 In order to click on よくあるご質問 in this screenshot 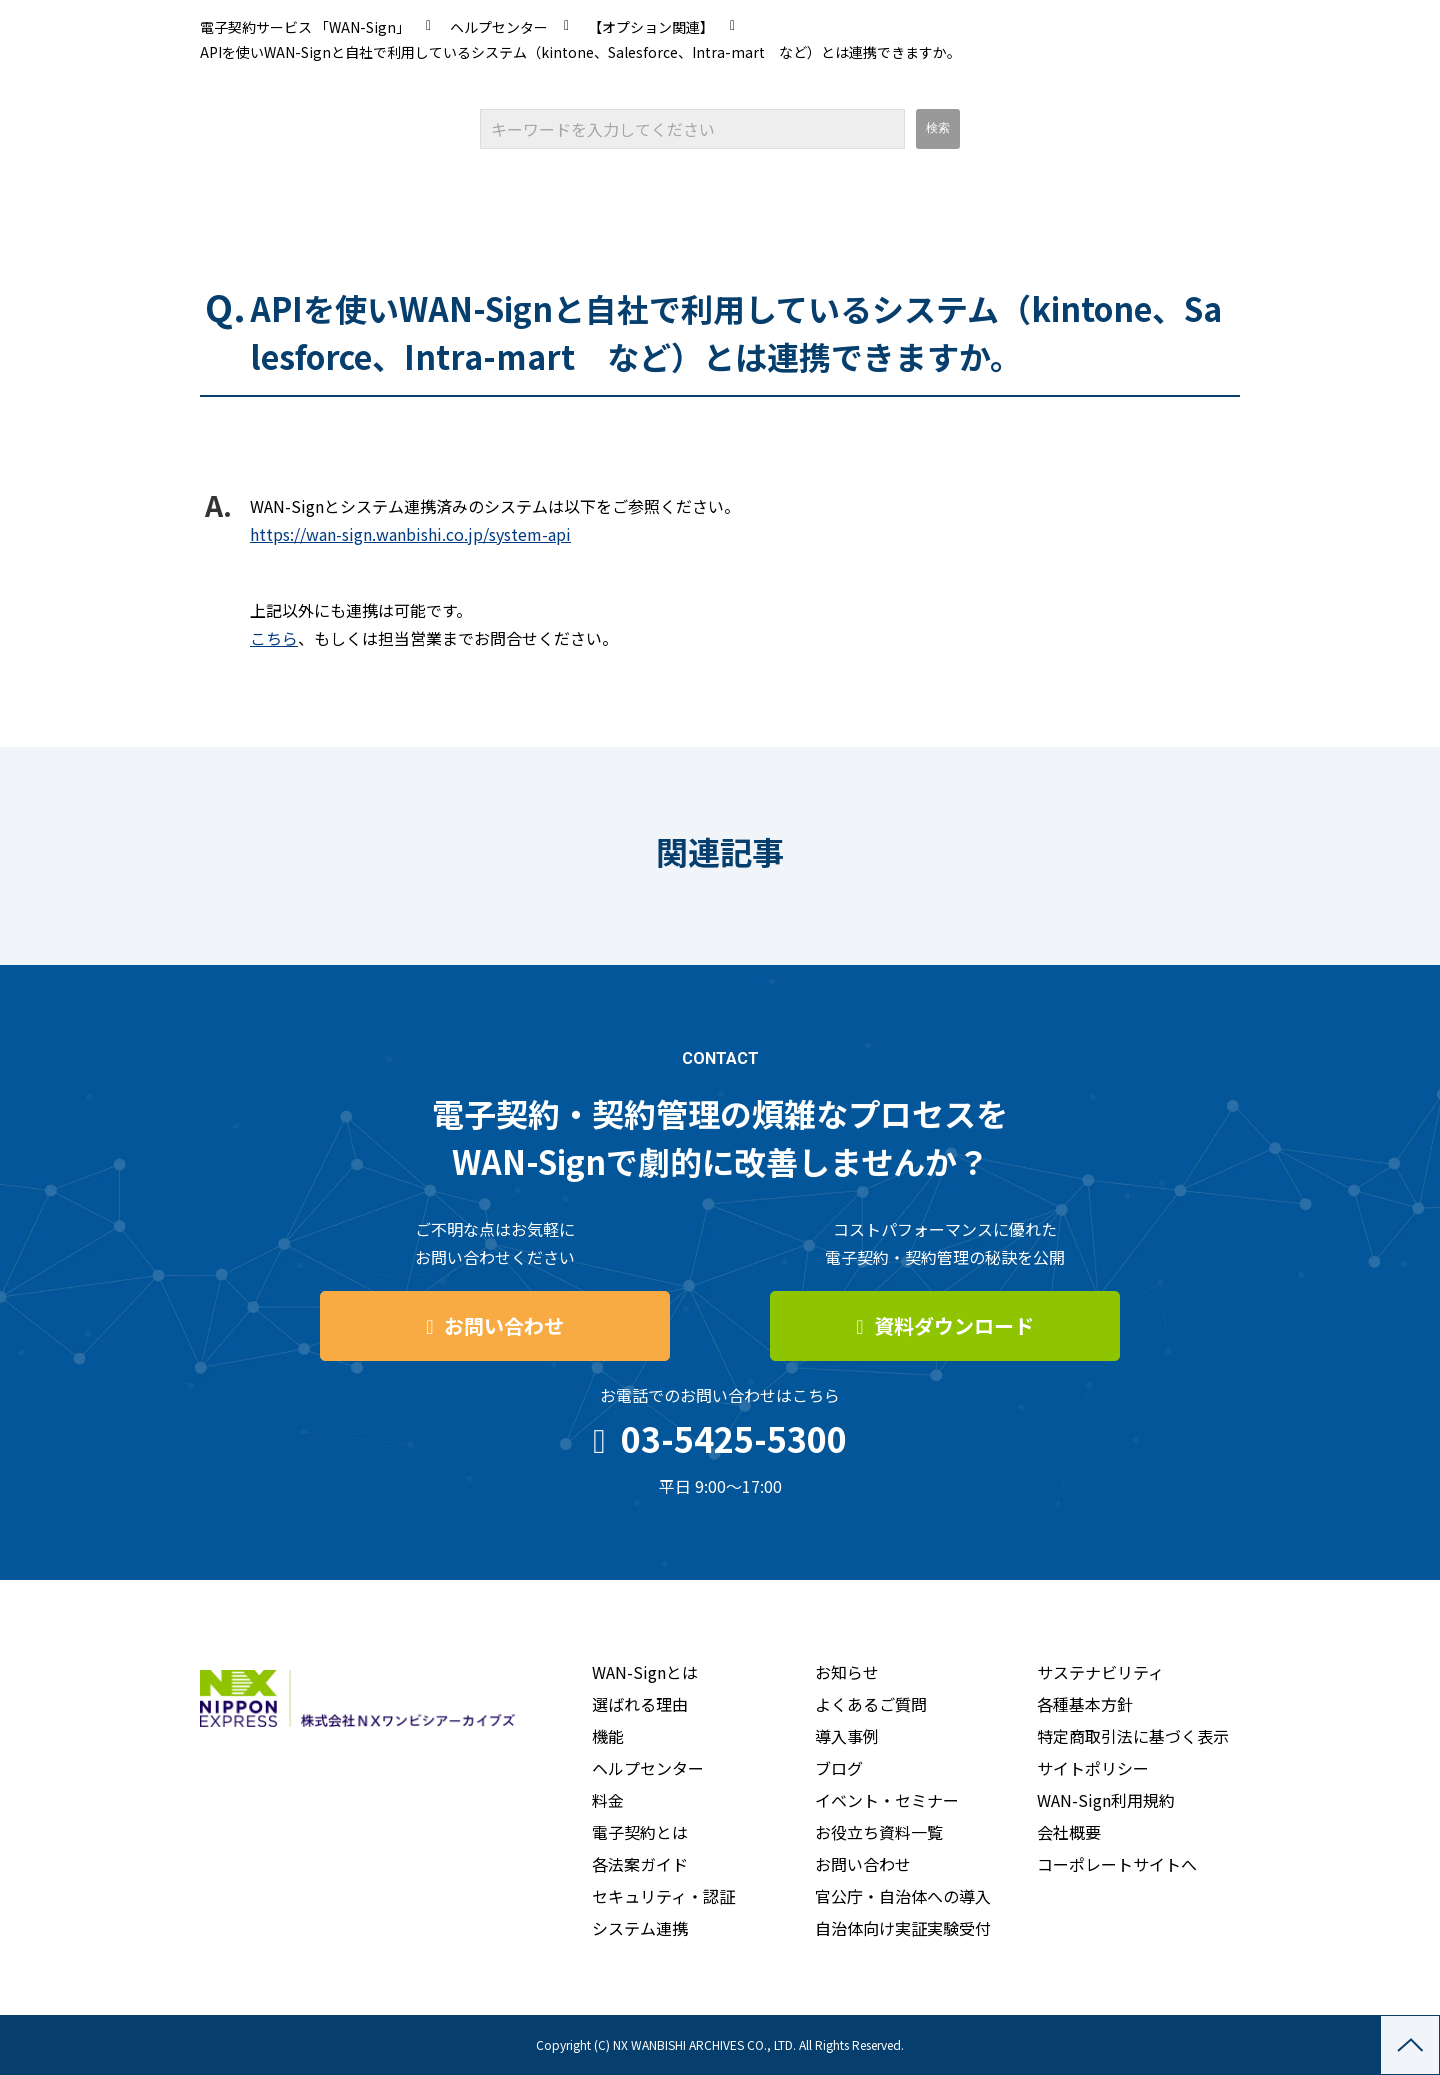, I will do `click(871, 1704)`.